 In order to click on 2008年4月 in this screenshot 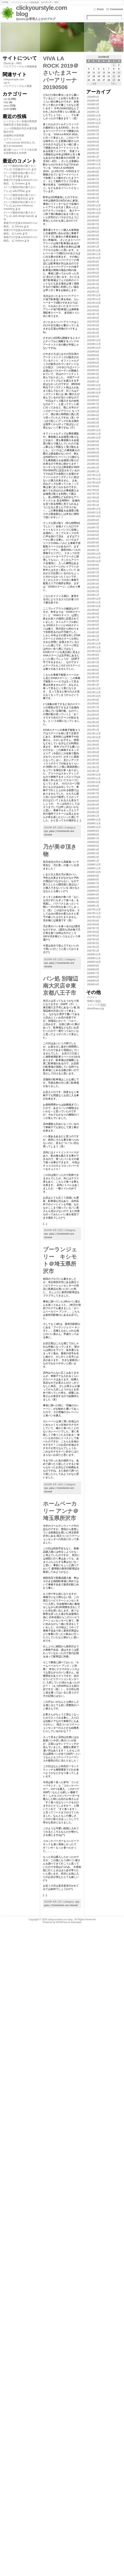, I will do `click(93, 894)`.